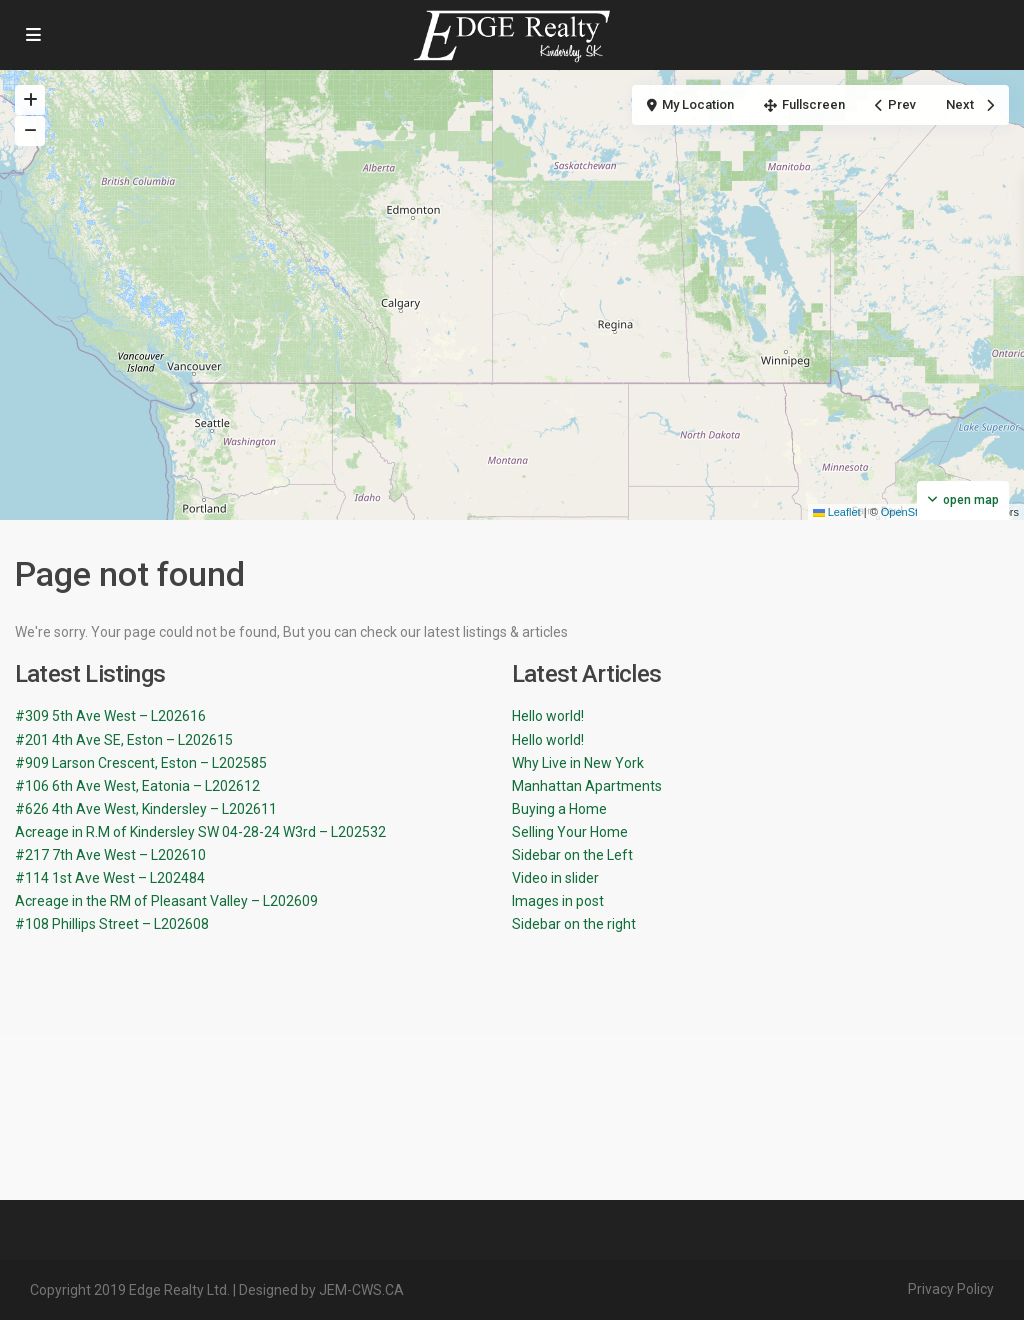 The height and width of the screenshot is (1320, 1024). What do you see at coordinates (587, 786) in the screenshot?
I see `Manhattan Apartments` at bounding box center [587, 786].